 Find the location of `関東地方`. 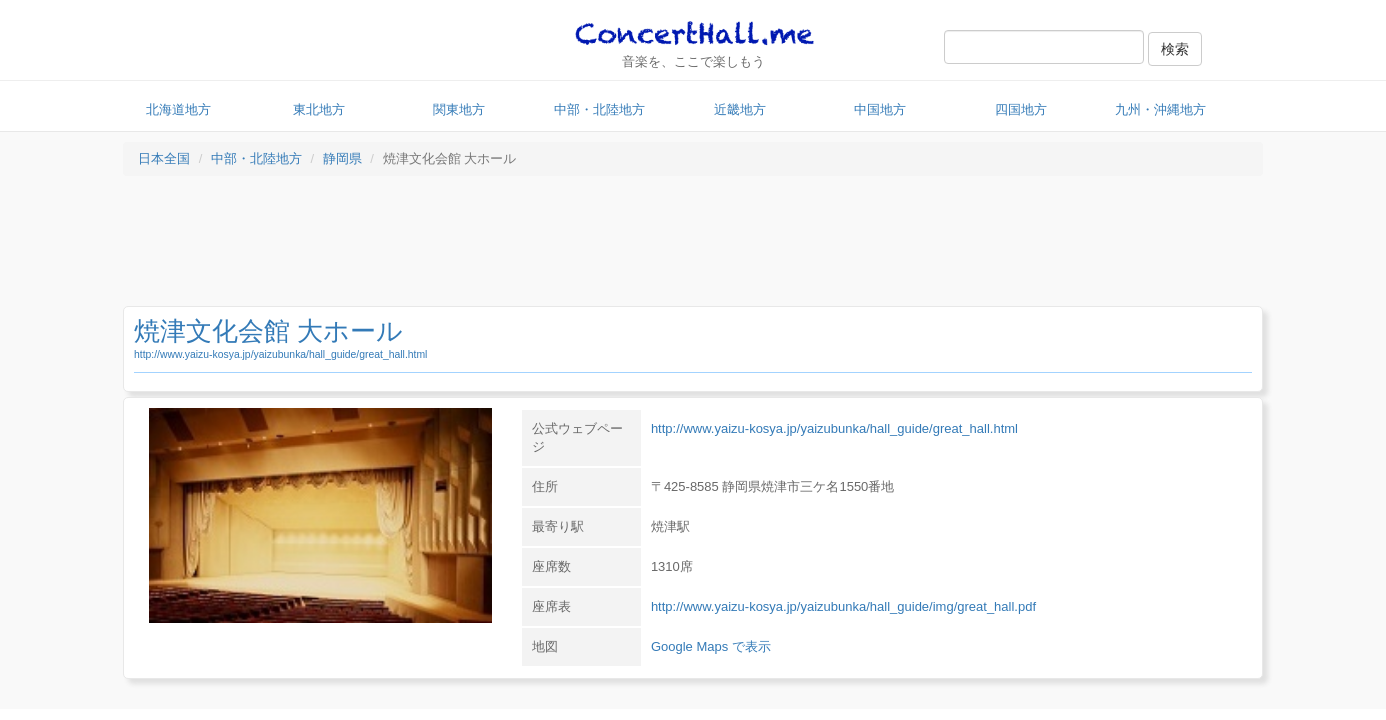

関東地方 is located at coordinates (459, 109).